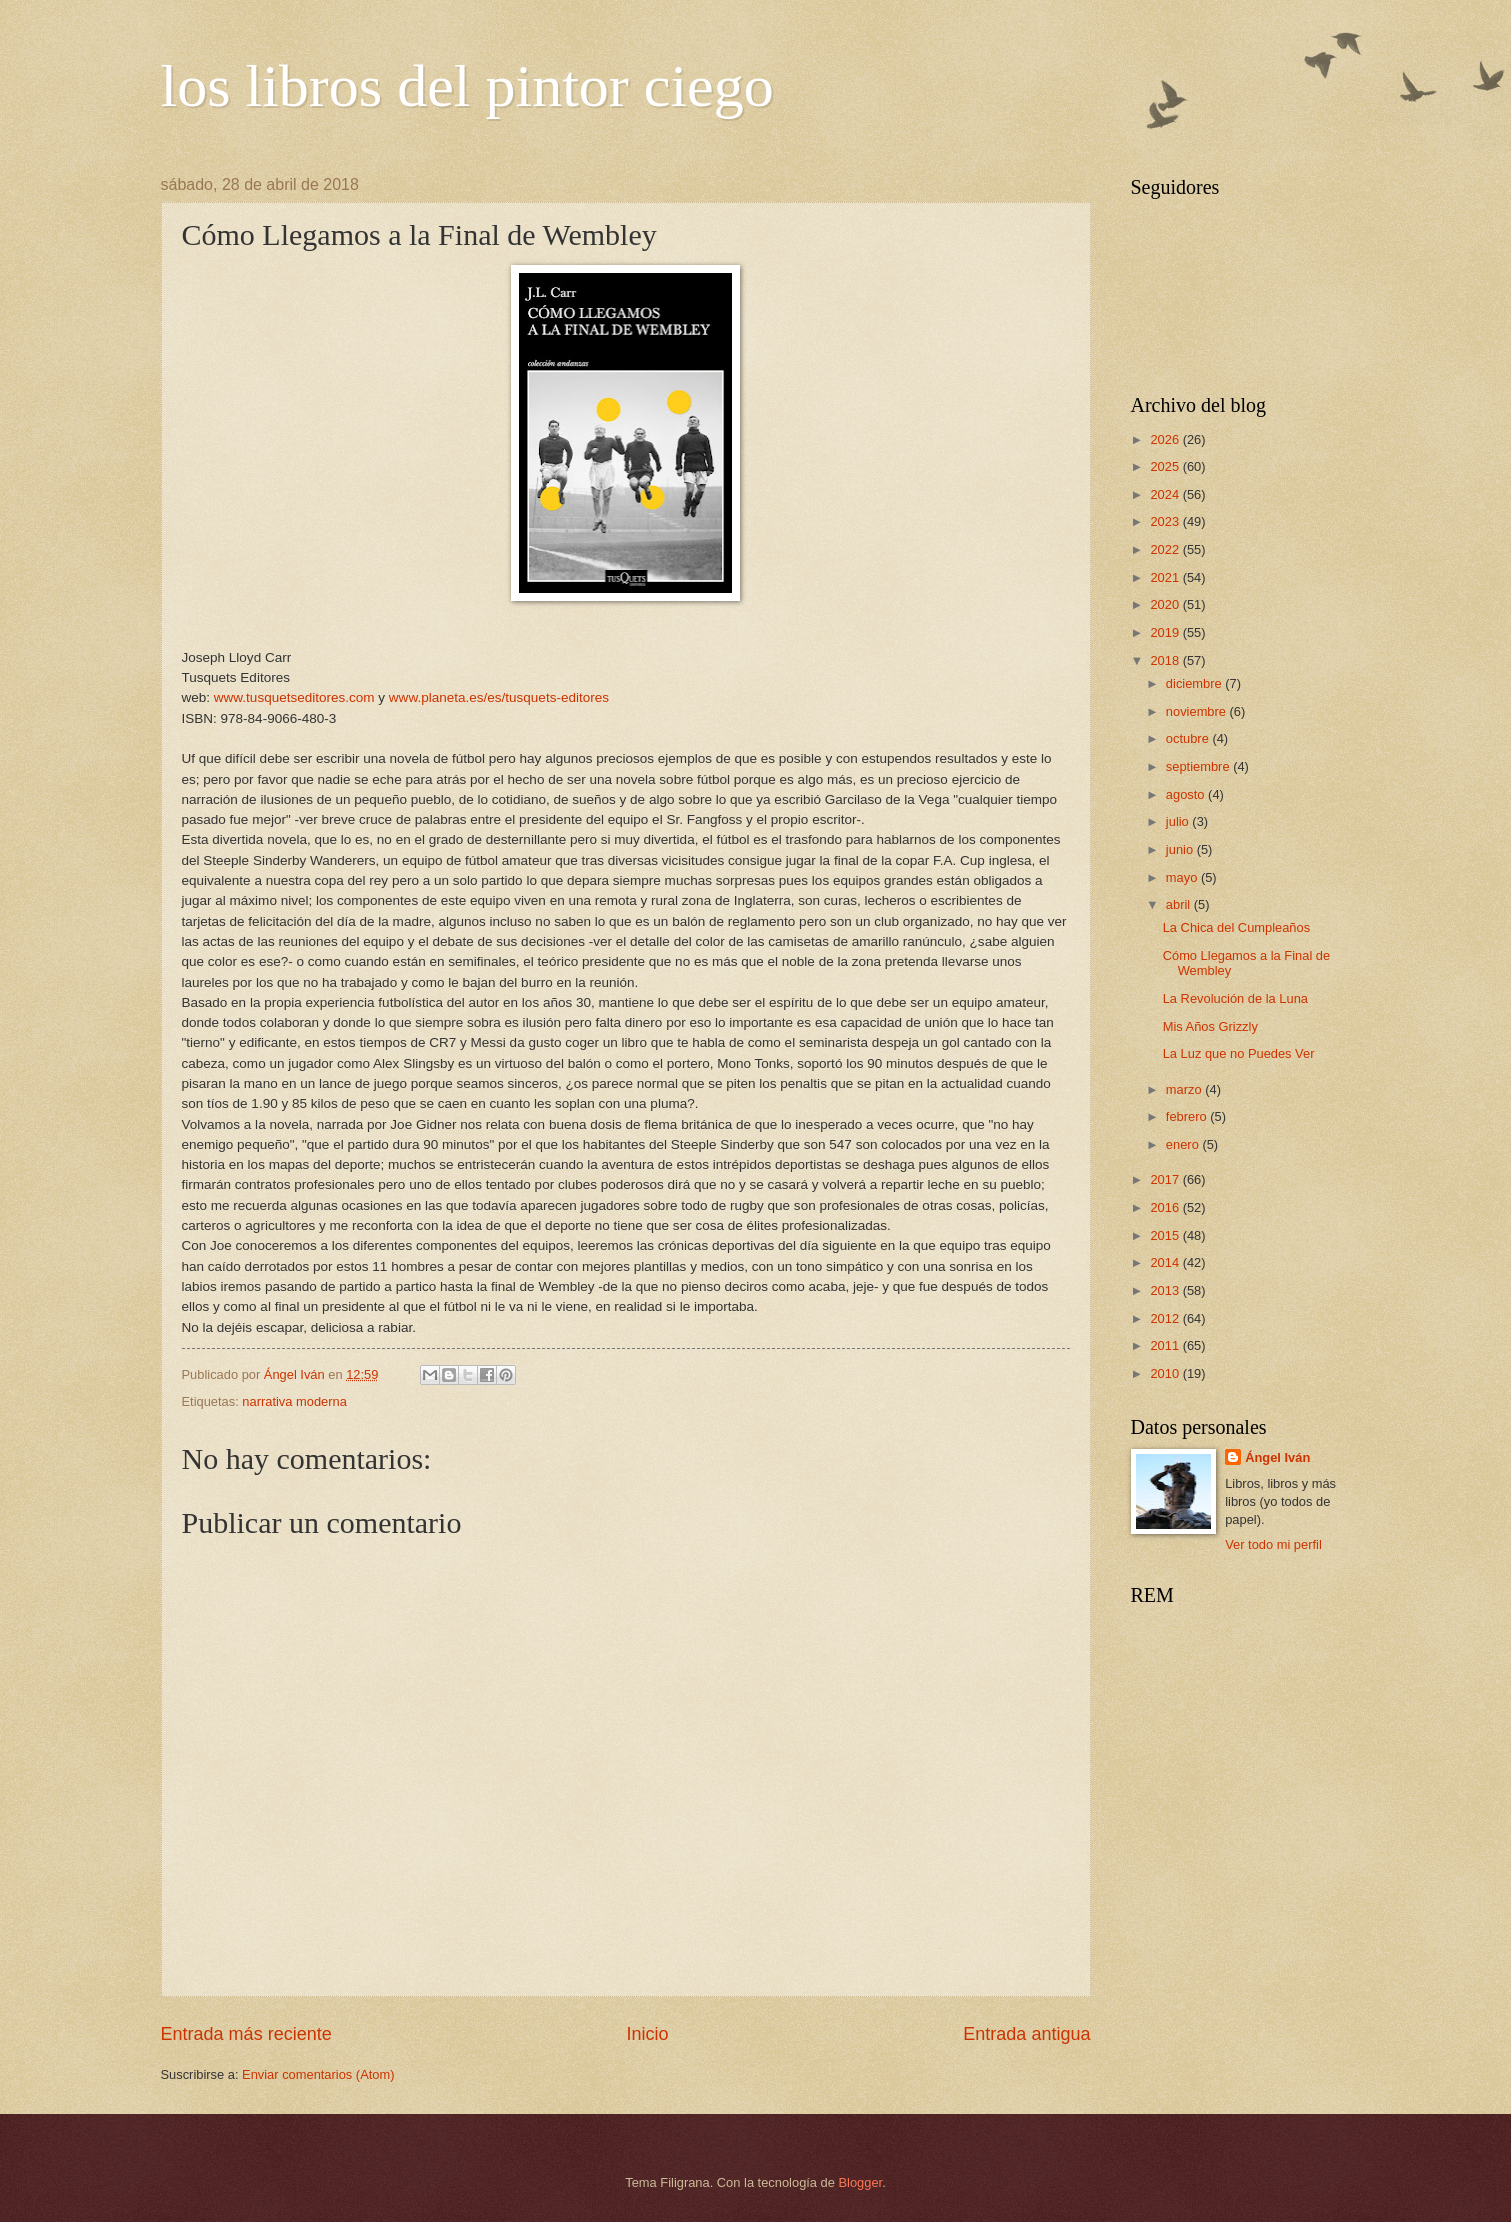 Image resolution: width=1511 pixels, height=2222 pixels. I want to click on marzo, so click(1185, 1089).